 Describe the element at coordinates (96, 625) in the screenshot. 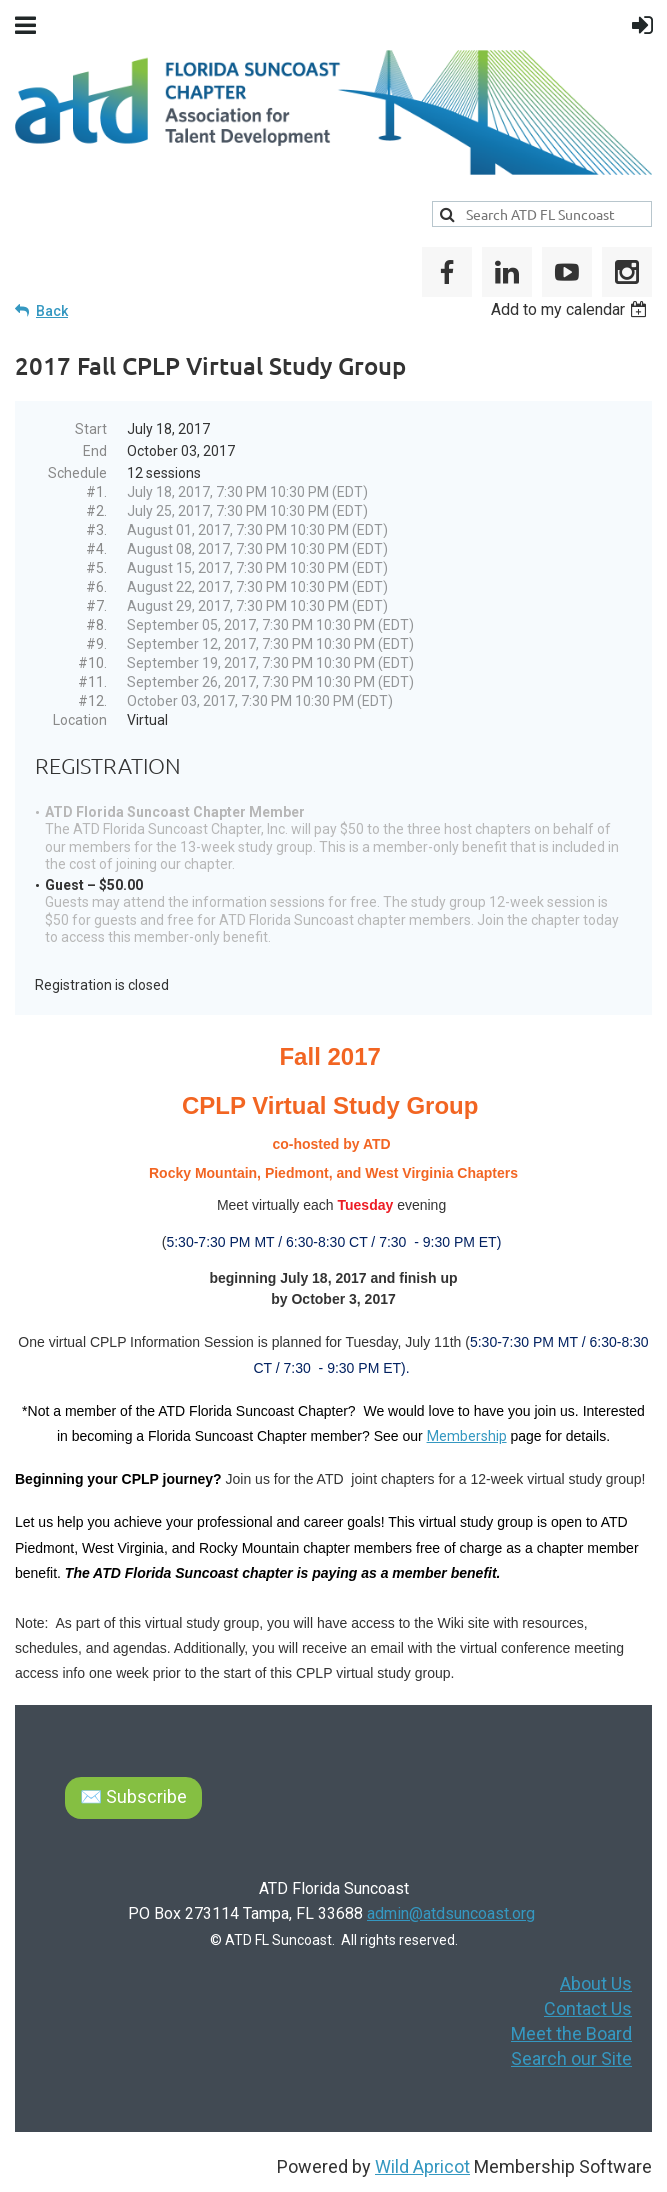

I see `#8.` at that location.